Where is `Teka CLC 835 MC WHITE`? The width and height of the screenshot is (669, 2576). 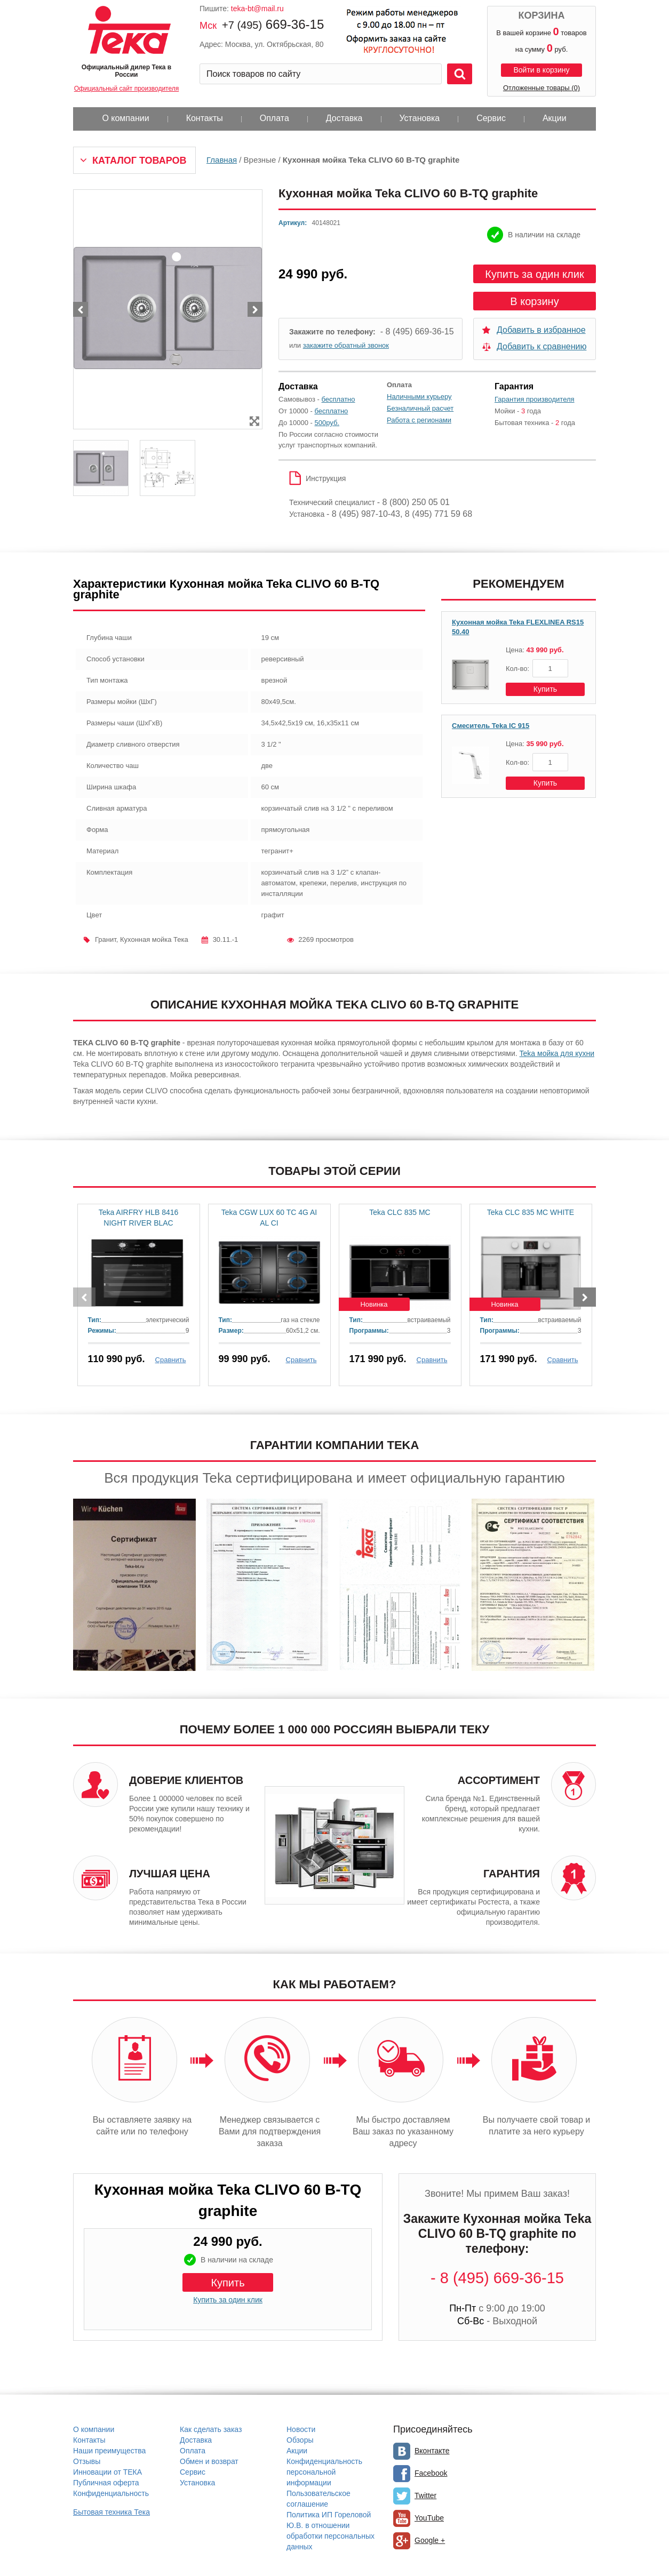
Teka CLC 835 MC WHITE is located at coordinates (530, 1212).